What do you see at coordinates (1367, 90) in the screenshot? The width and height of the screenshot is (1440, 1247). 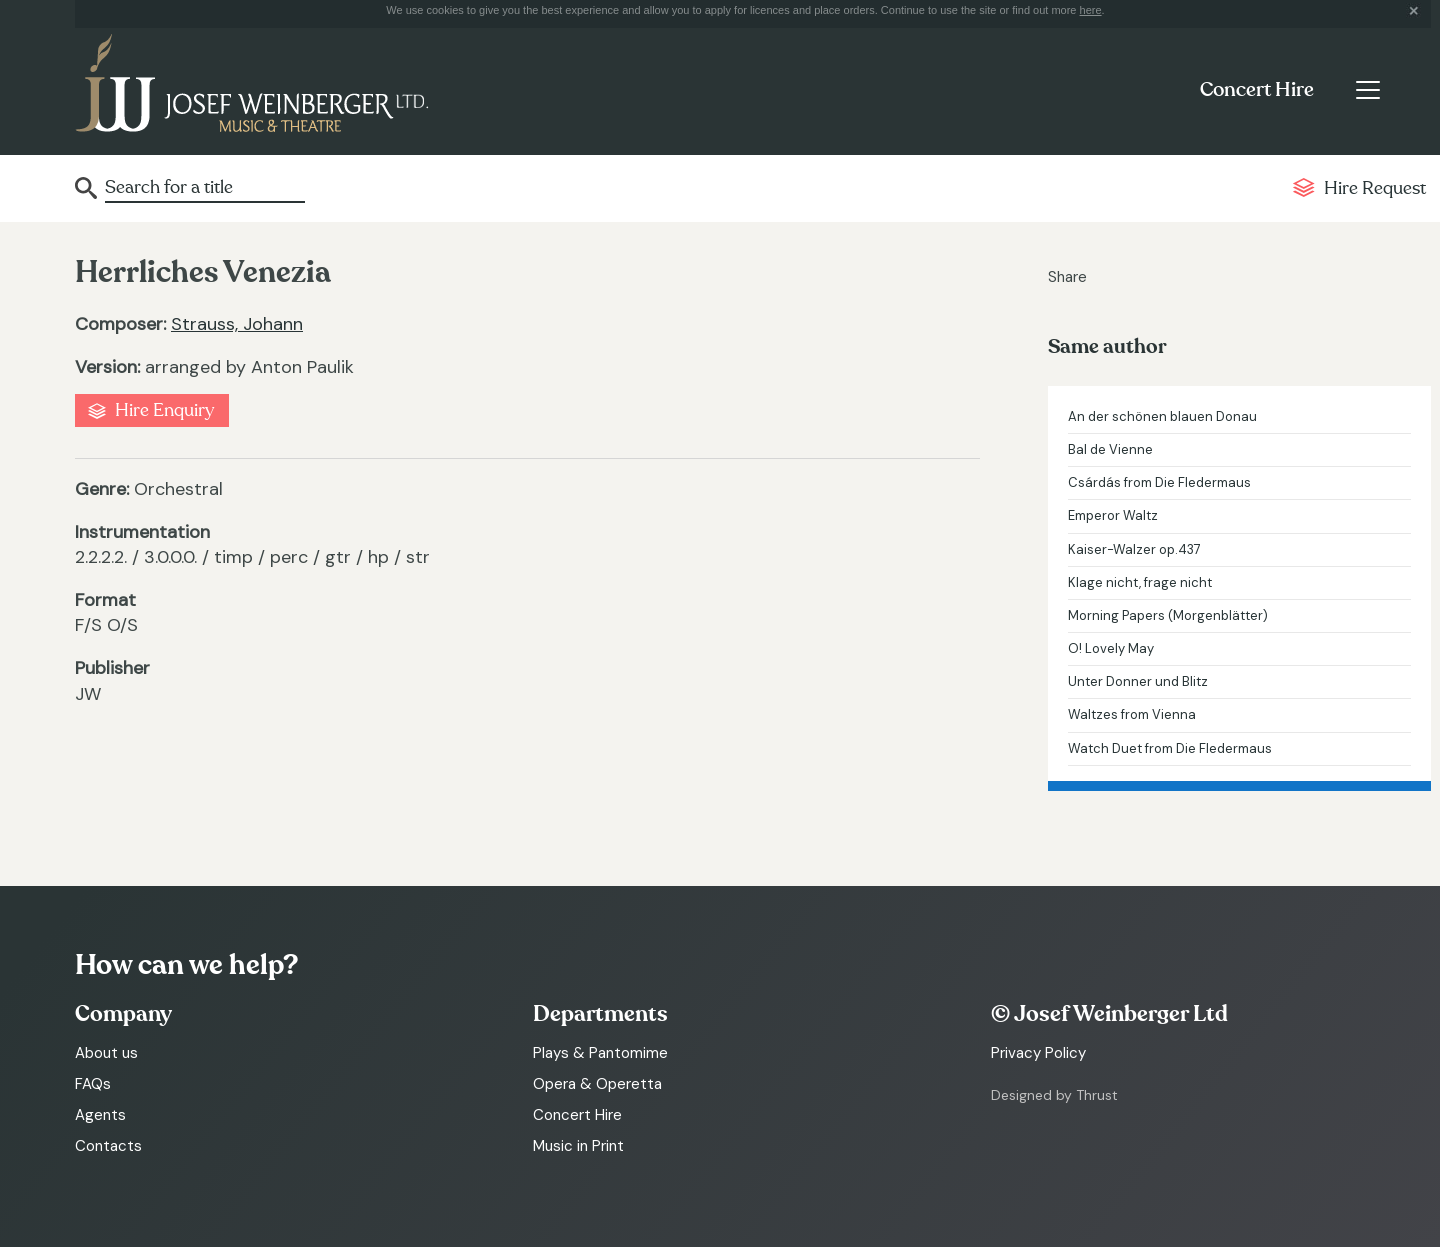 I see `[Toggle navigation]` at bounding box center [1367, 90].